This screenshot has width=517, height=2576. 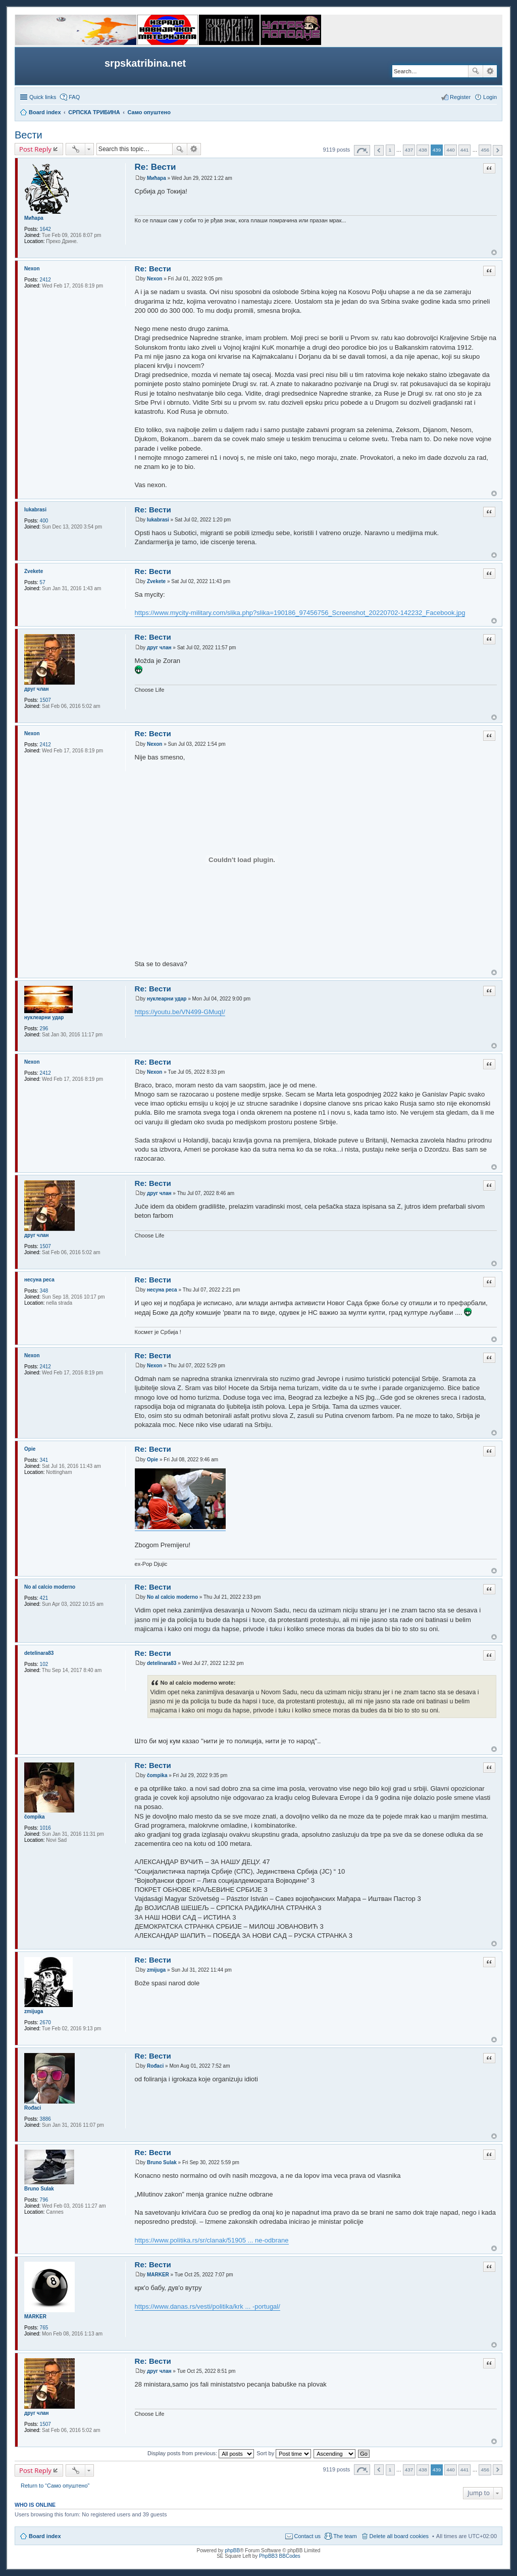 I want to click on Top, so click(x=494, y=252).